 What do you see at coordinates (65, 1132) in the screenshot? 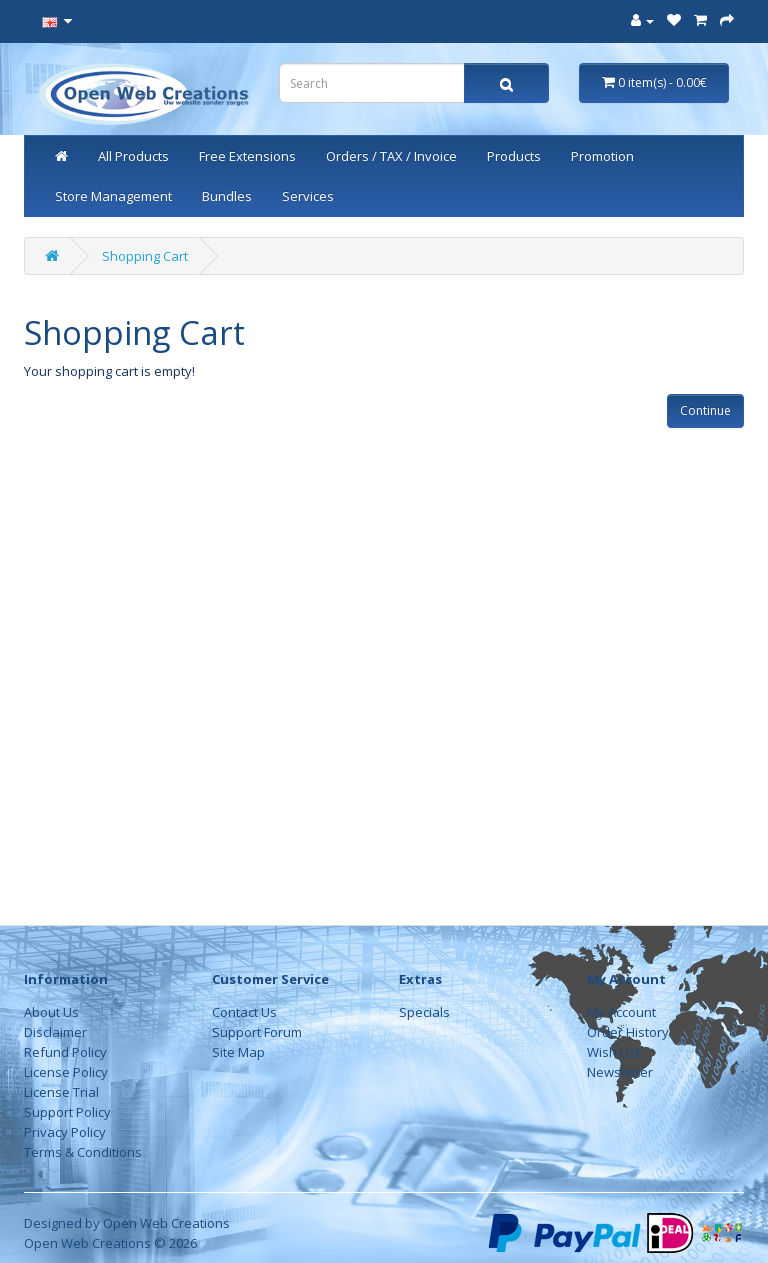
I see `Privacy Policy` at bounding box center [65, 1132].